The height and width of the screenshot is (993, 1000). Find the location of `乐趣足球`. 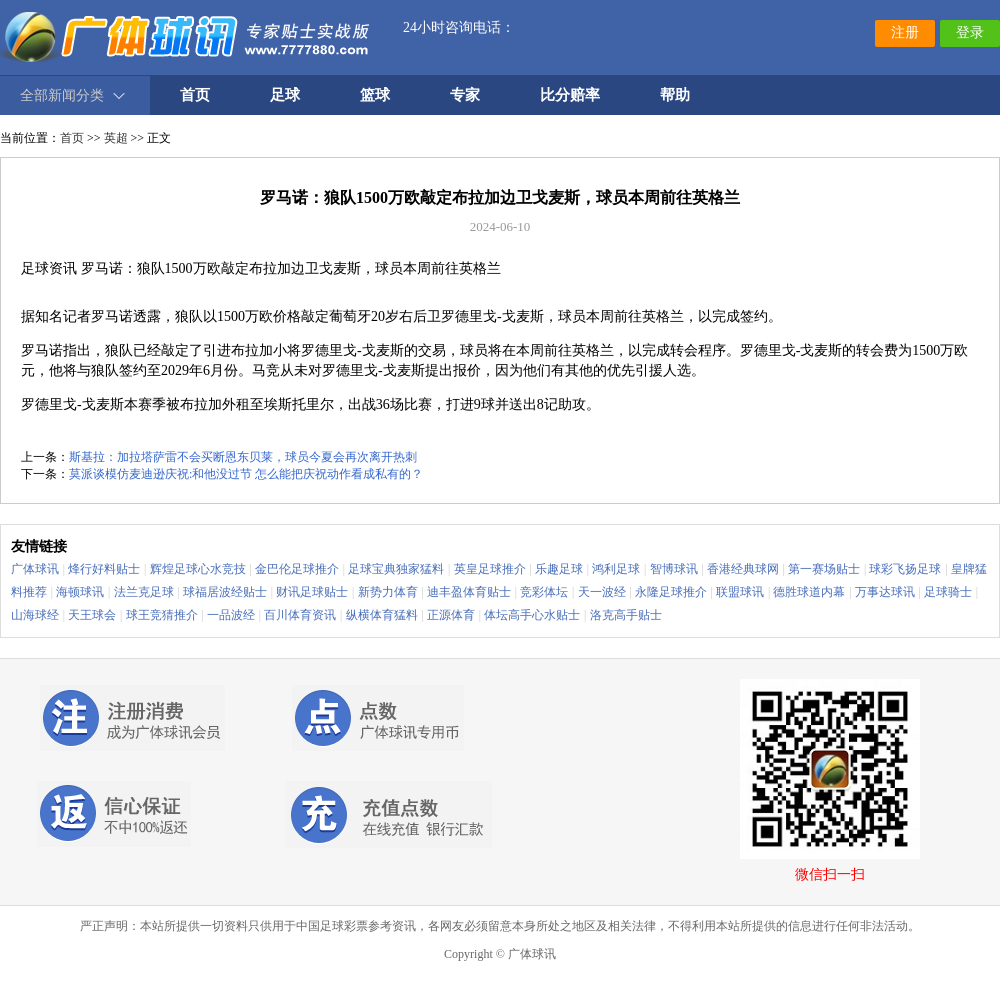

乐趣足球 is located at coordinates (559, 569).